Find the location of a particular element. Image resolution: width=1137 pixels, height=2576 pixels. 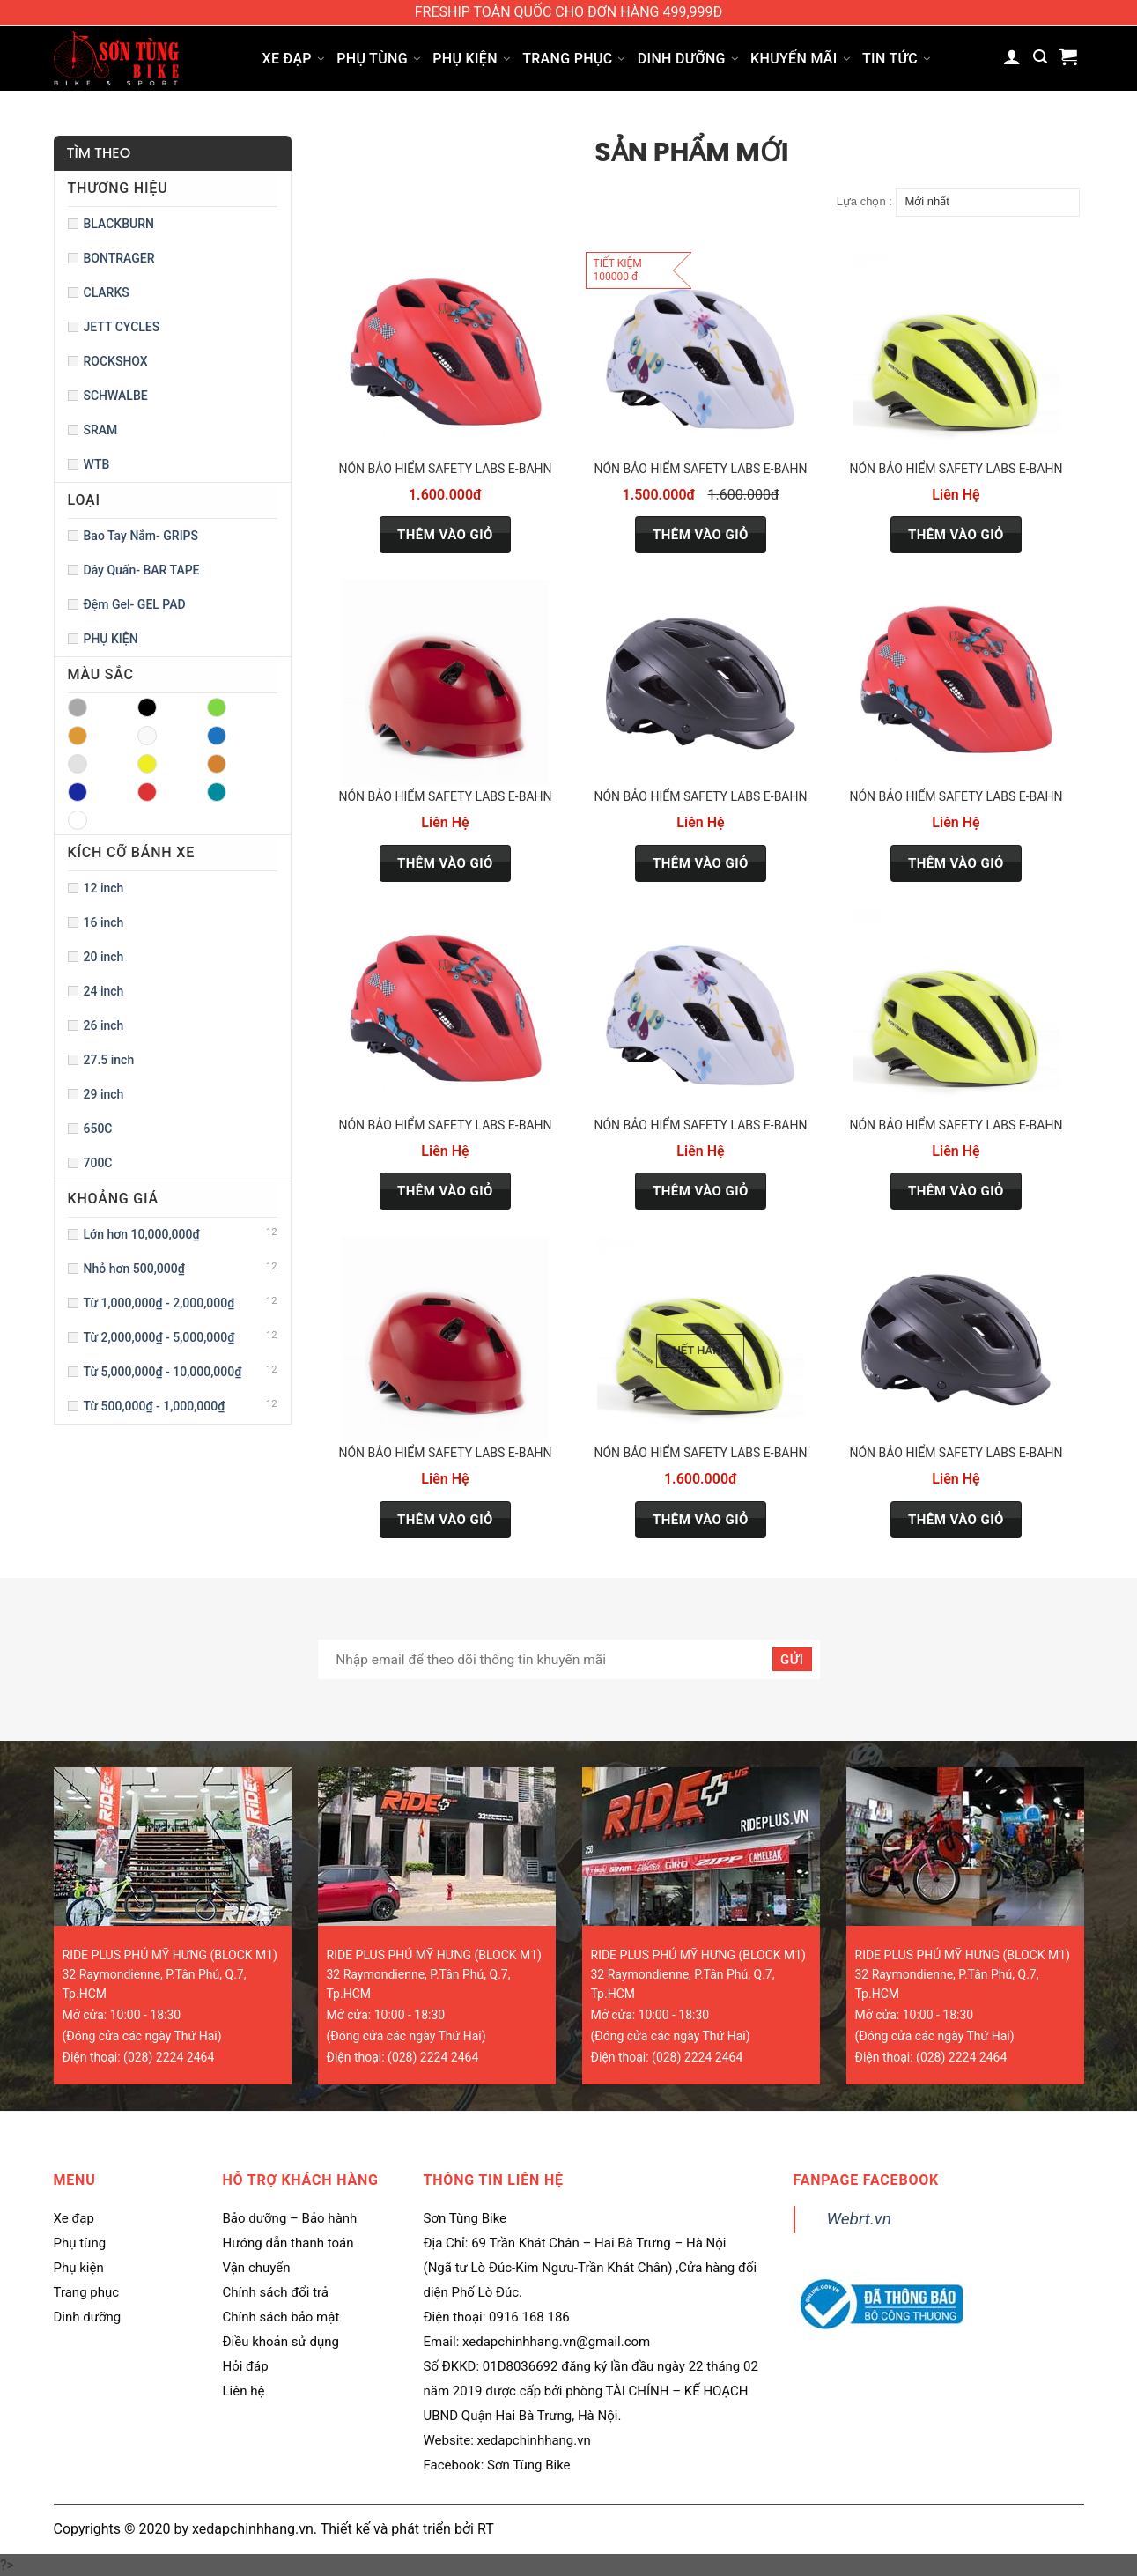

Lớn hơn 10,000,000₫ is located at coordinates (142, 1234).